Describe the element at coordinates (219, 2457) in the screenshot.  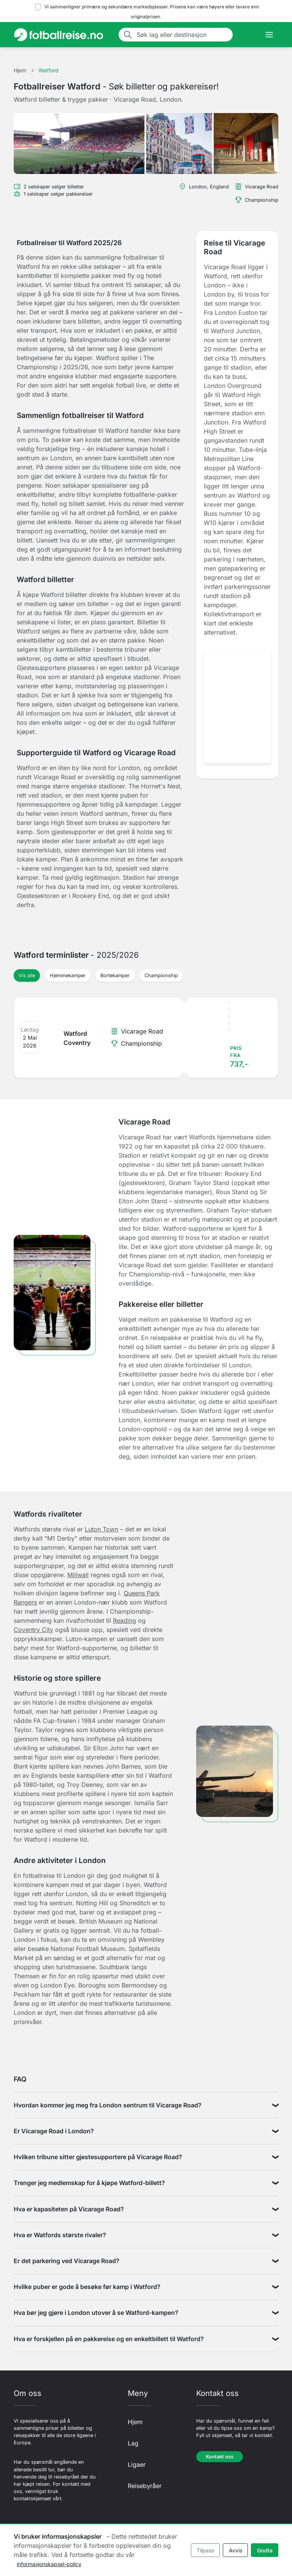
I see `Kontakt oss` at that location.